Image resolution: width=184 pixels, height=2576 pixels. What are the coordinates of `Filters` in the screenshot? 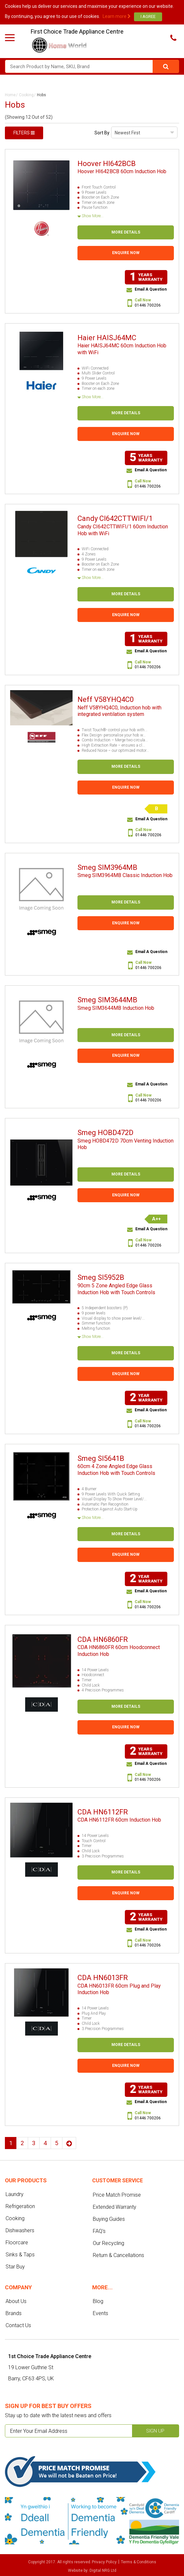 It's located at (24, 132).